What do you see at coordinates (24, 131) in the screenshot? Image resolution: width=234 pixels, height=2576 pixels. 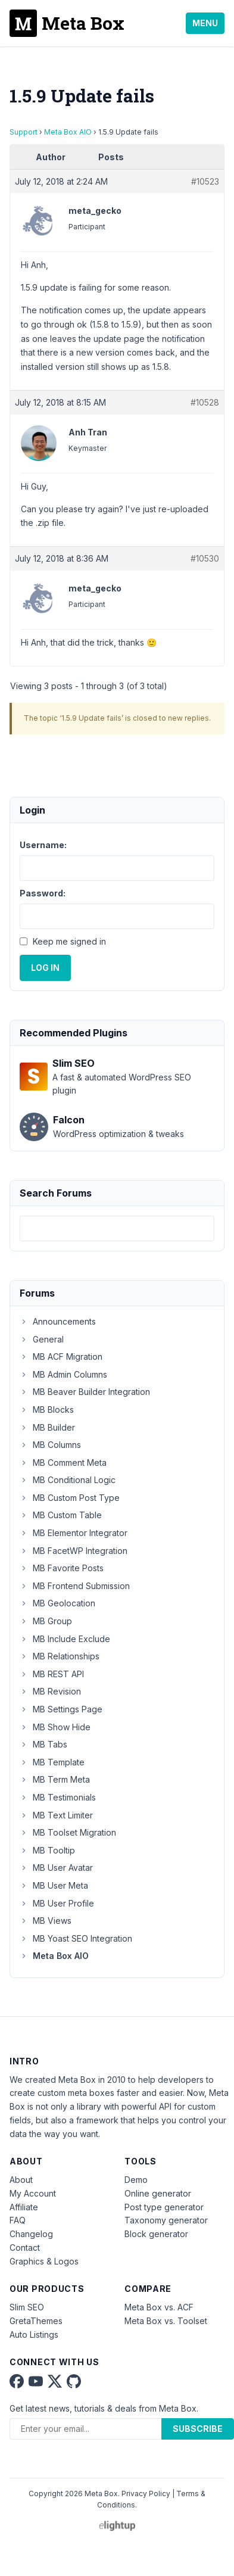 I see `Support` at bounding box center [24, 131].